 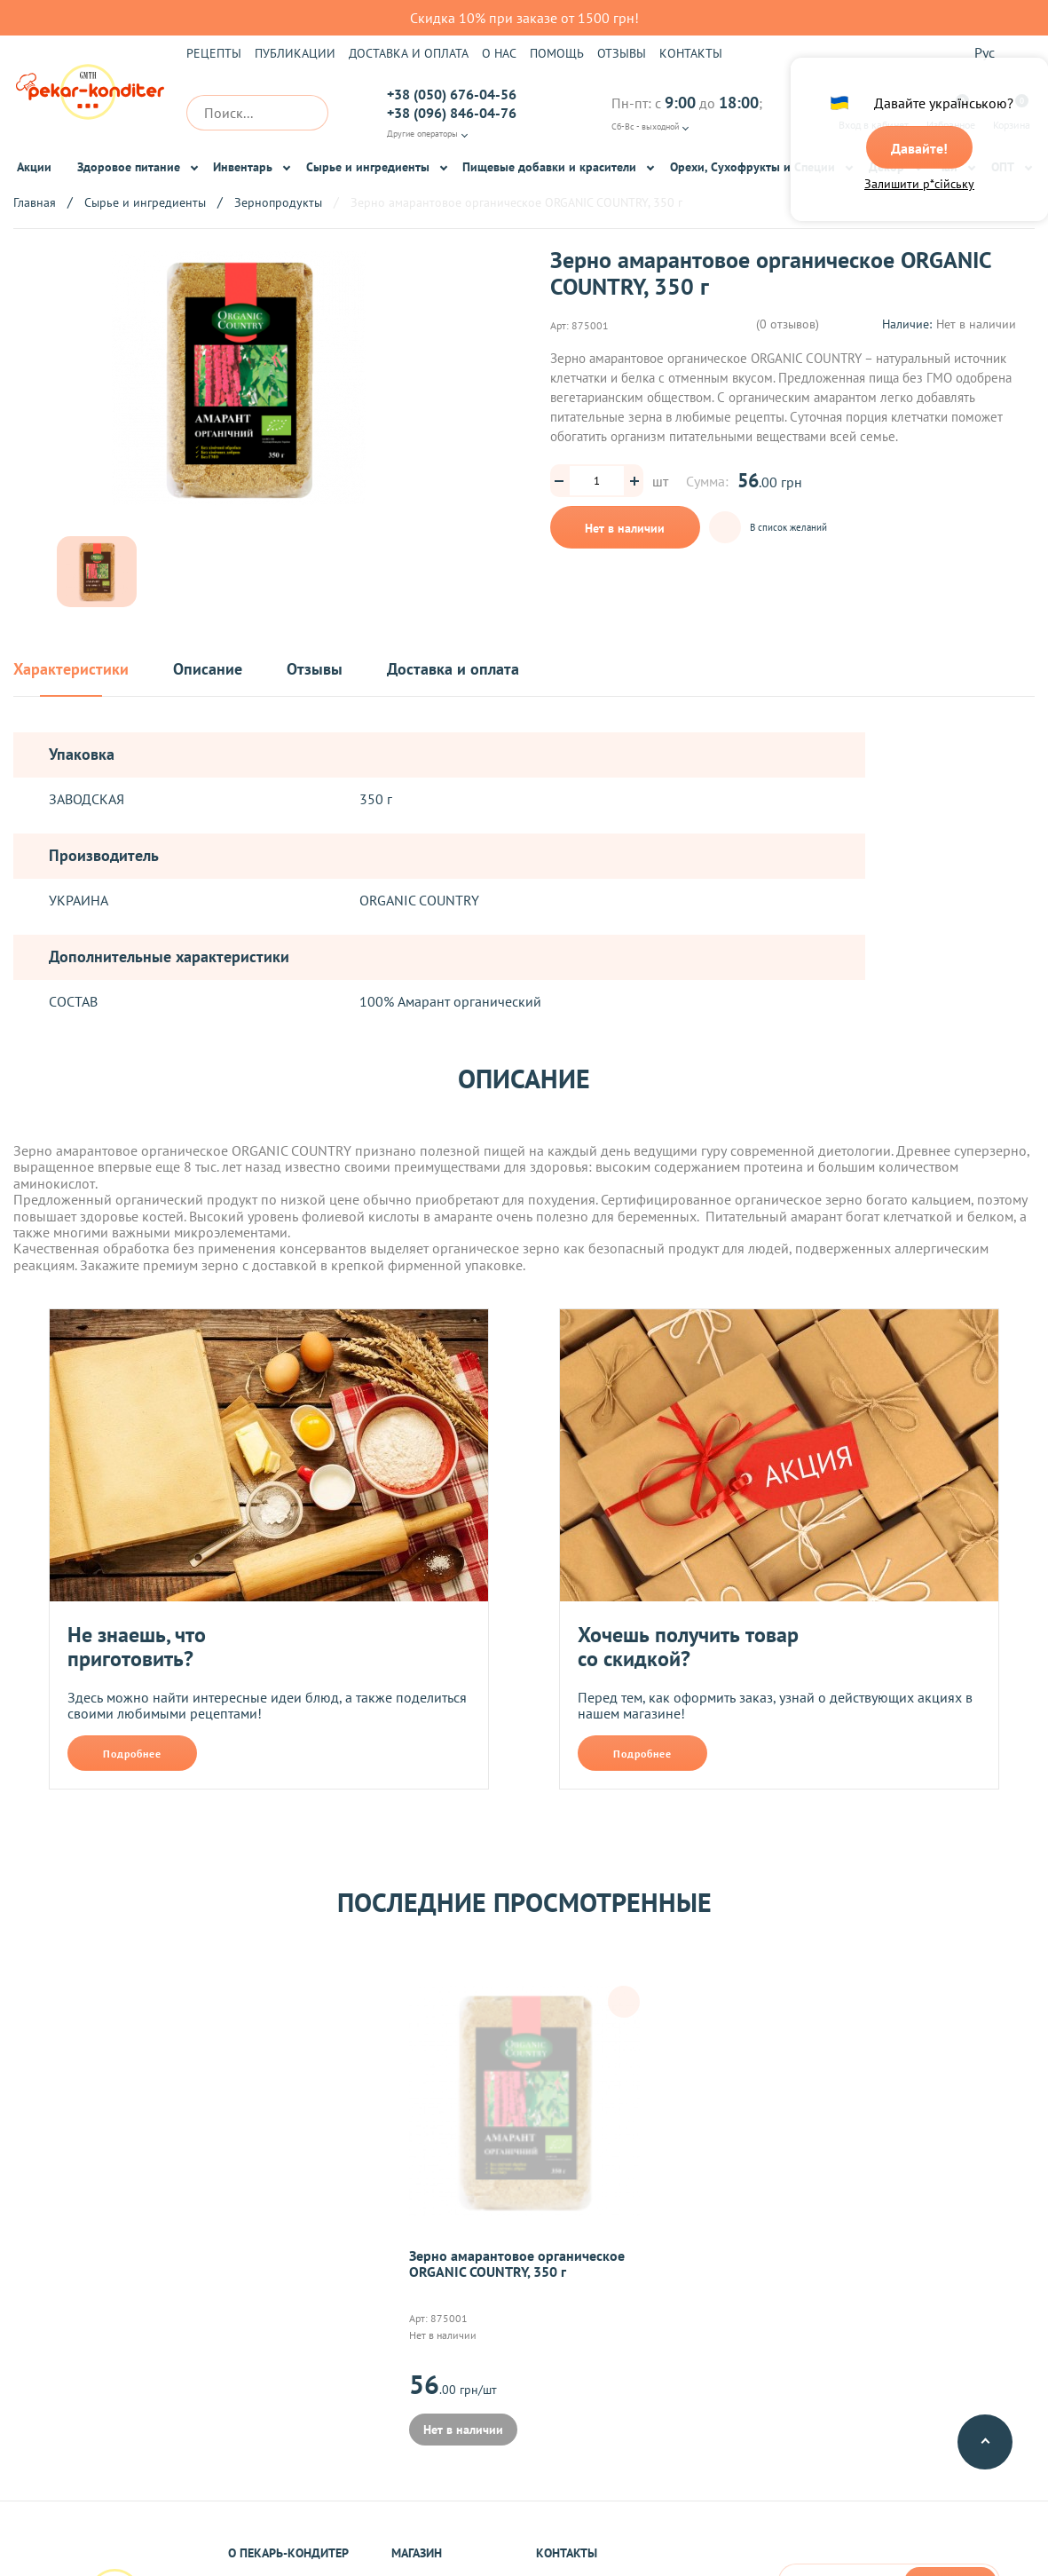 I want to click on Избранное, so click(x=950, y=112).